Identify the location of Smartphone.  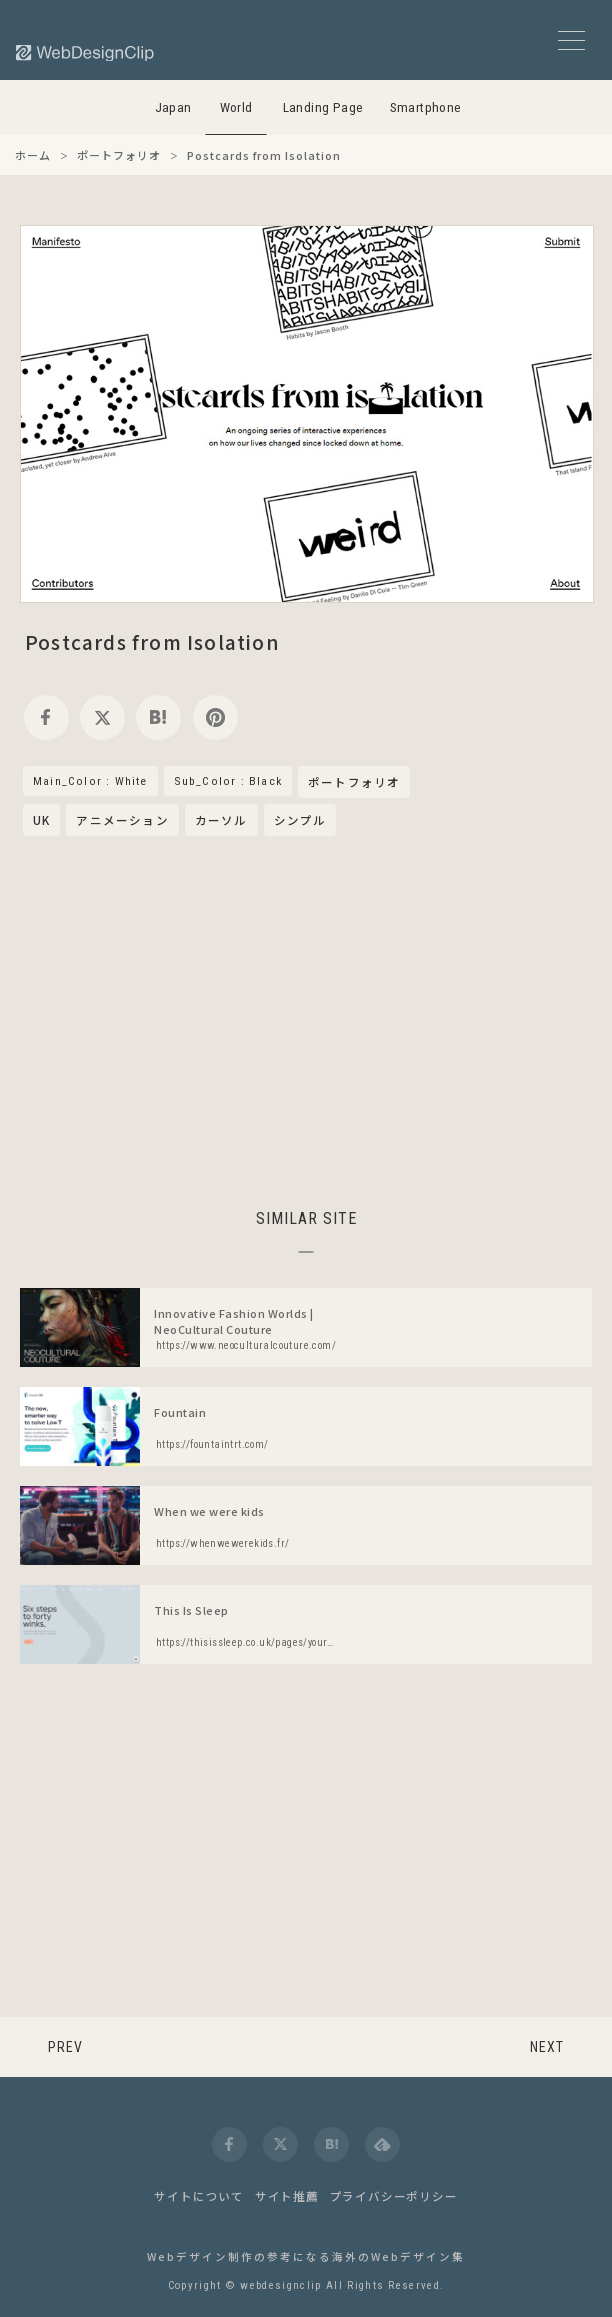
(426, 107).